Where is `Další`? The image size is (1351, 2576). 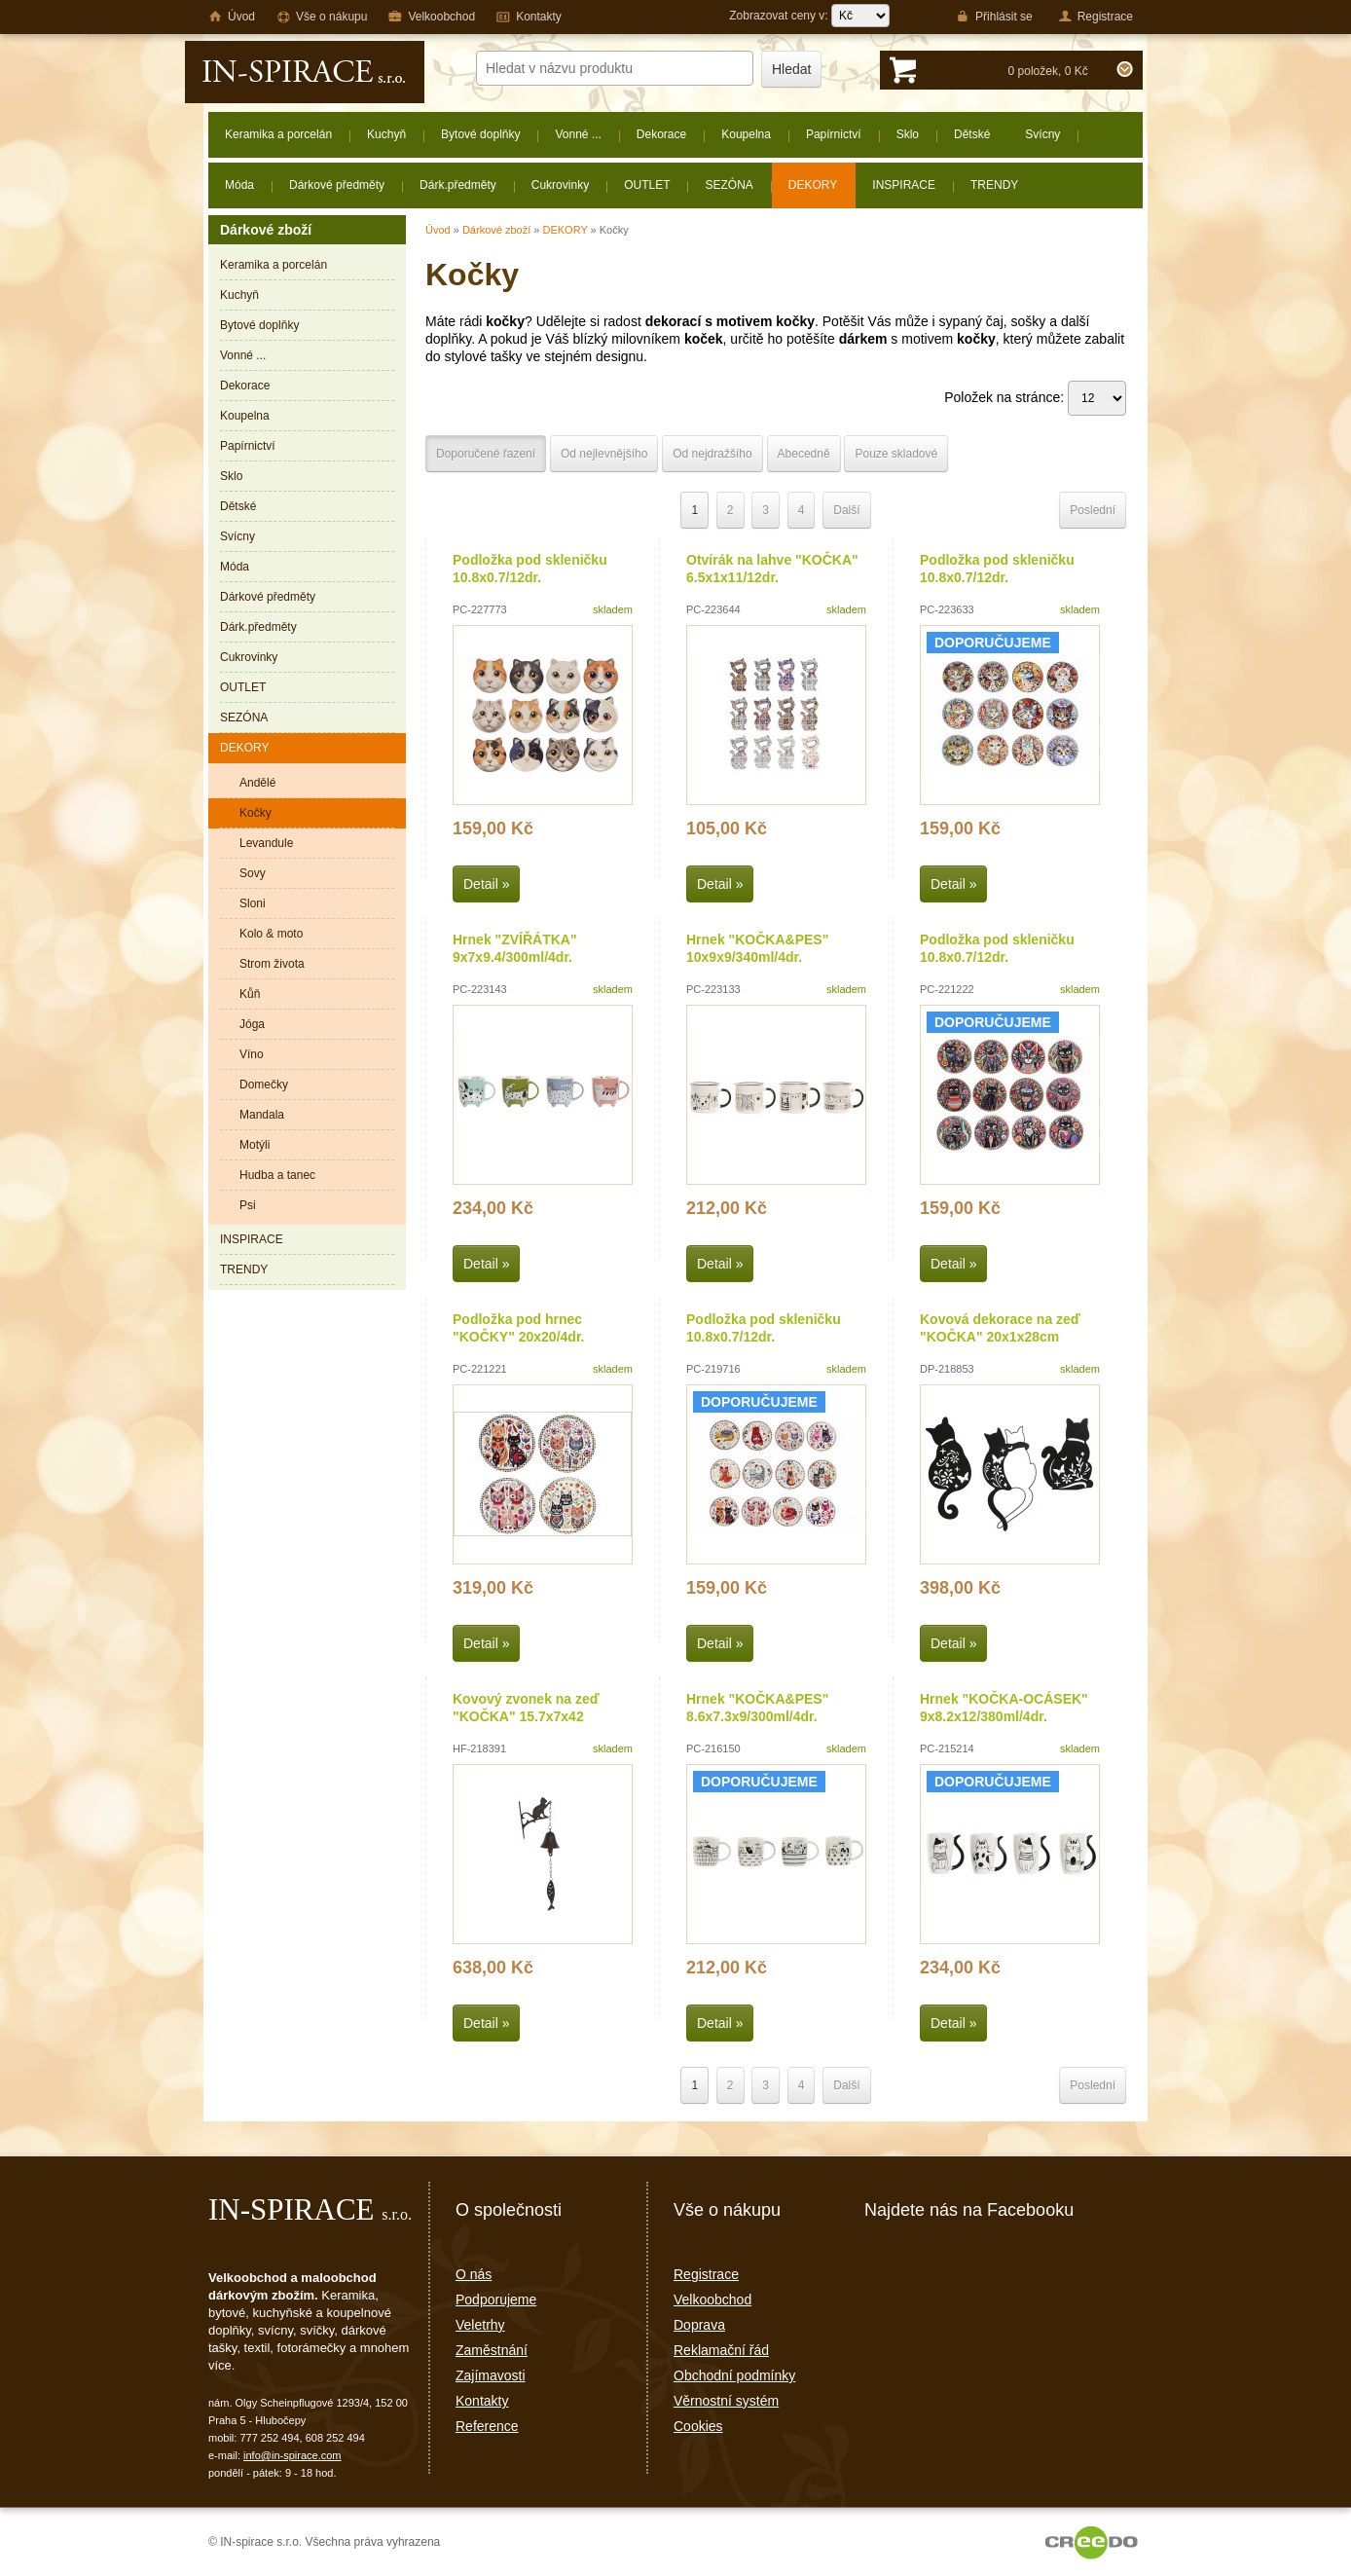
Další is located at coordinates (846, 510).